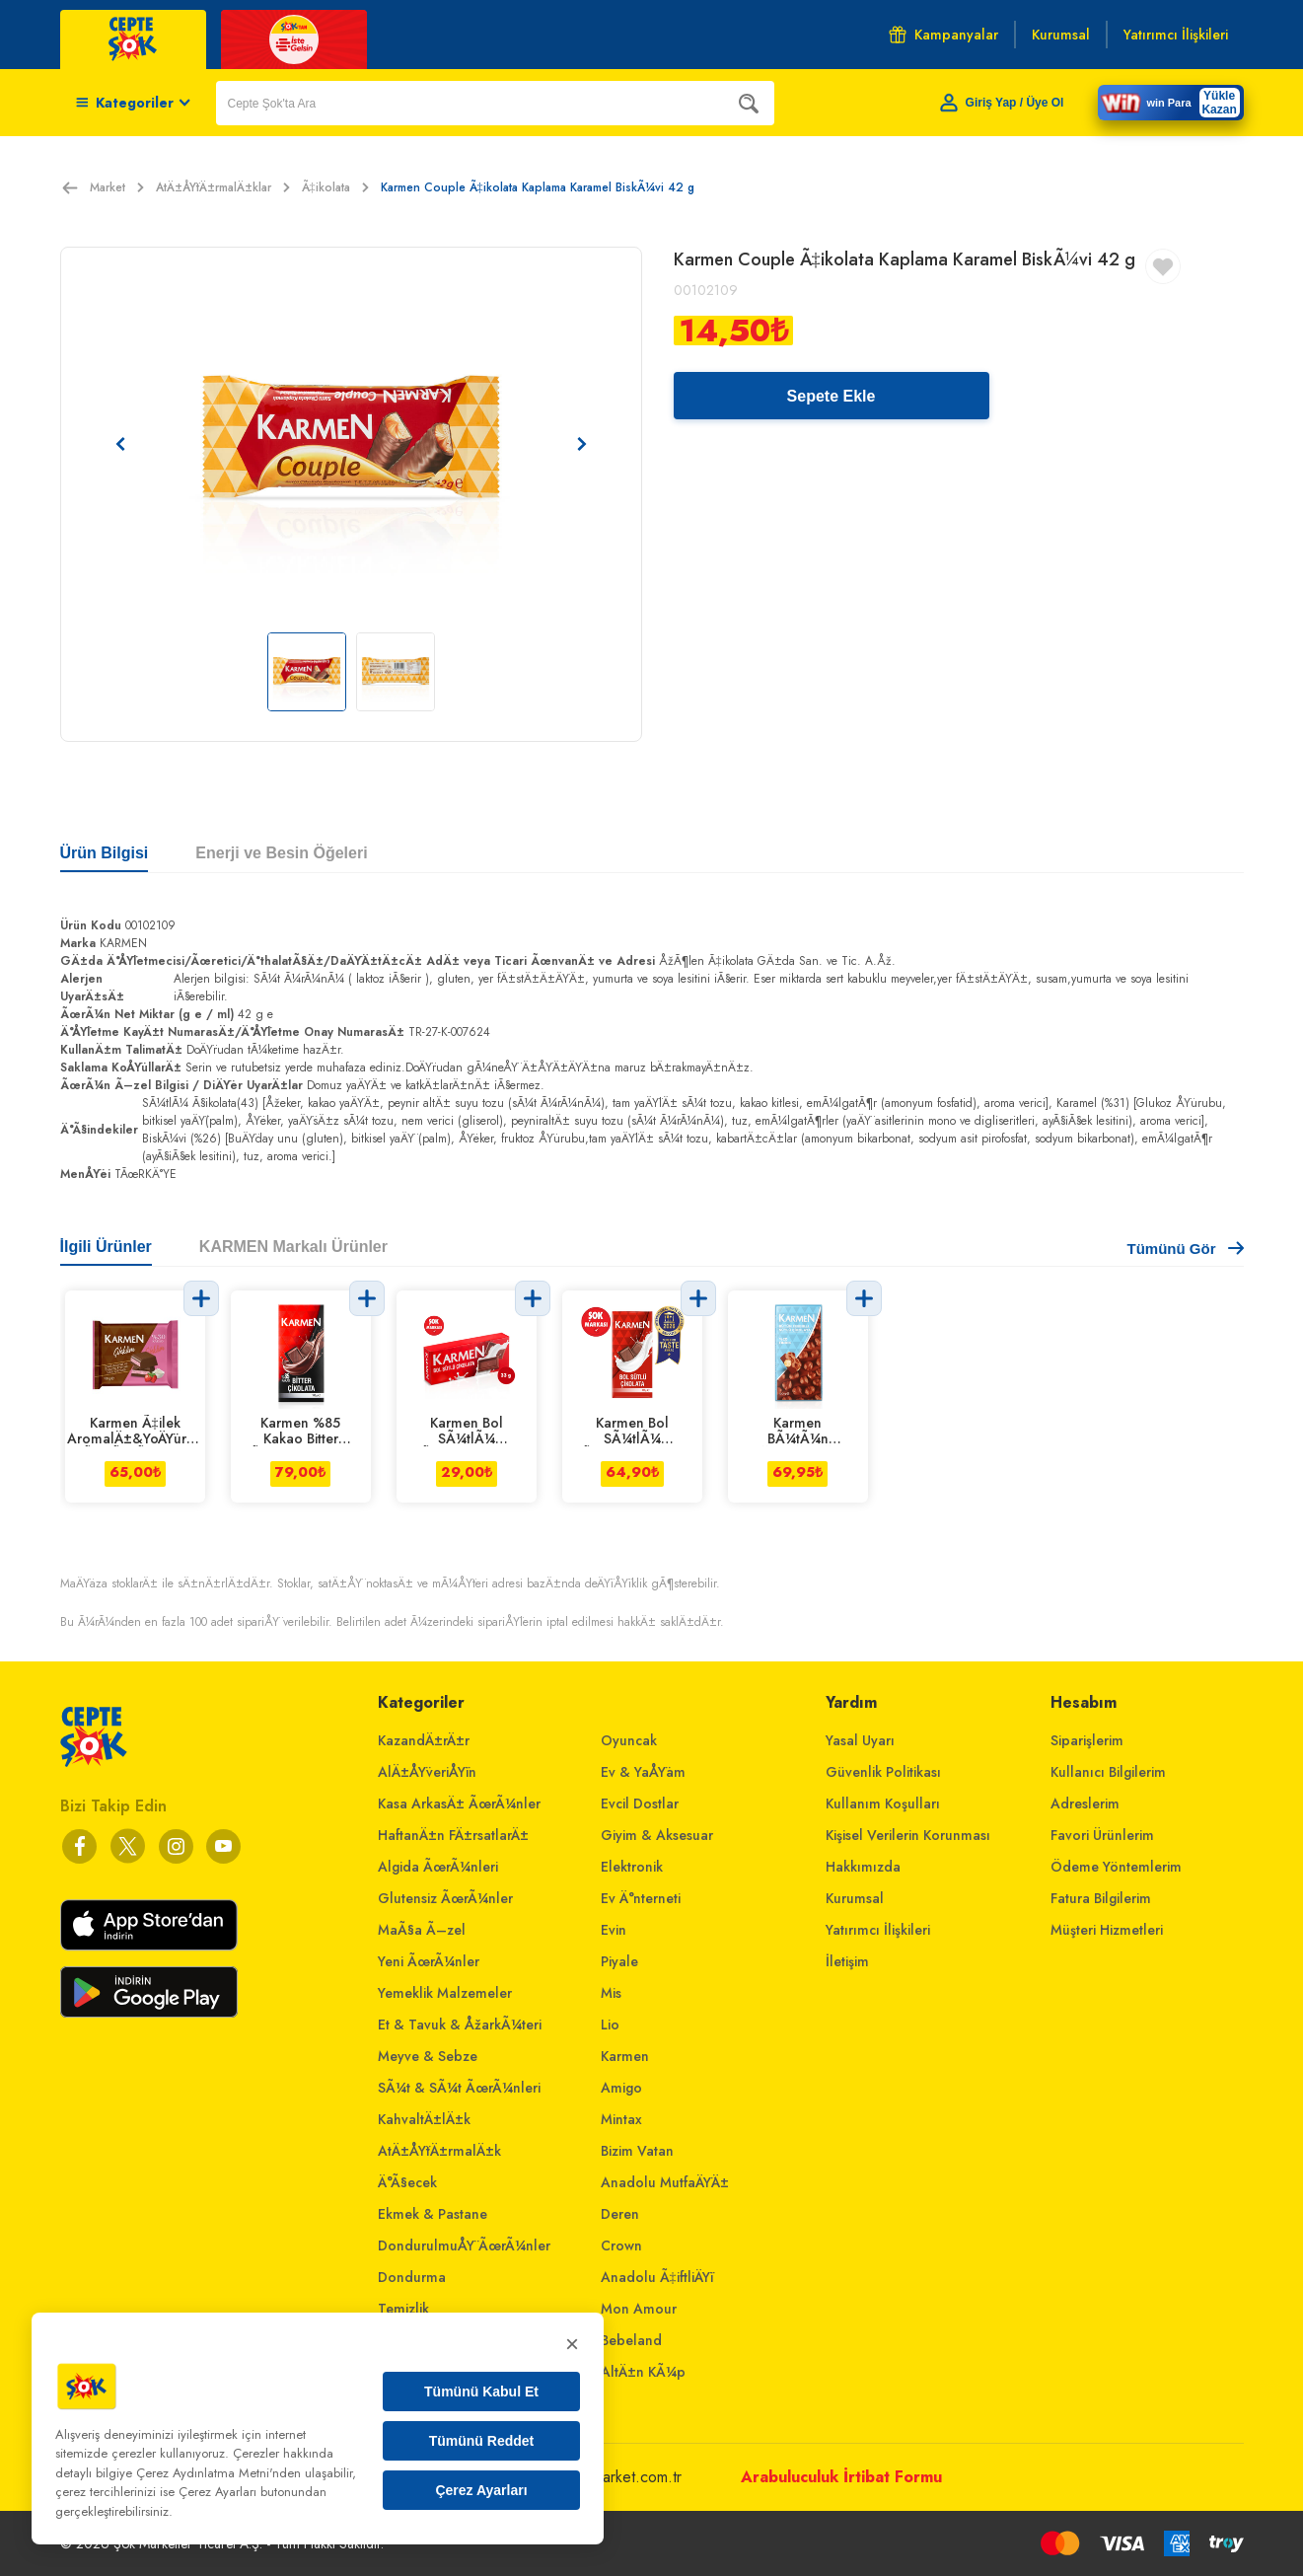  I want to click on Çerez Ayarları, so click(481, 2490).